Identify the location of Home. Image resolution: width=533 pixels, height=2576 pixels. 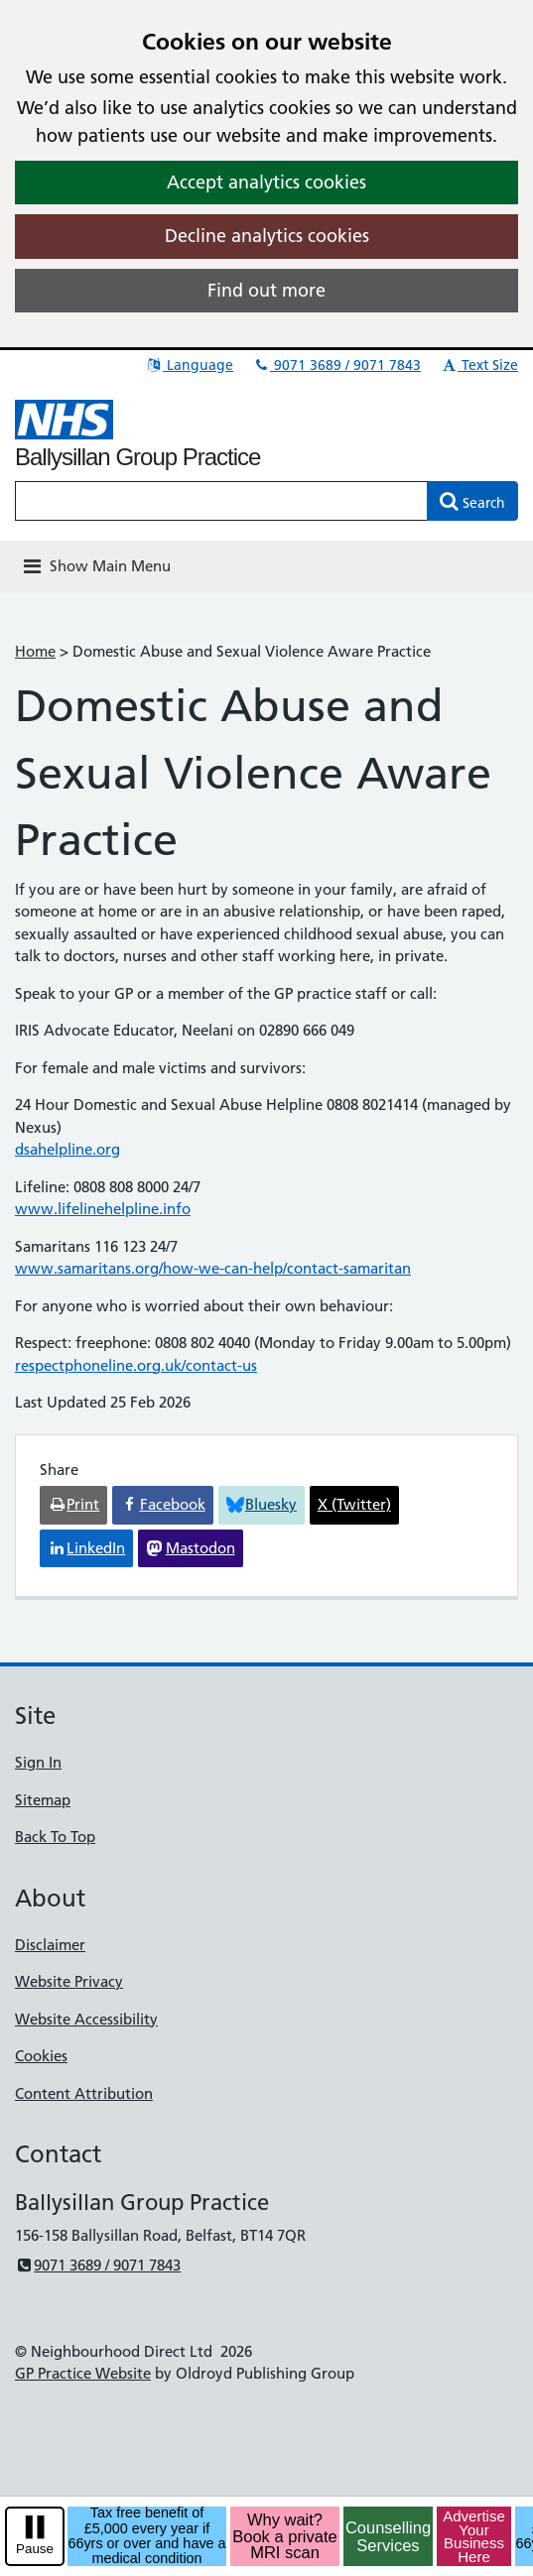
(35, 651).